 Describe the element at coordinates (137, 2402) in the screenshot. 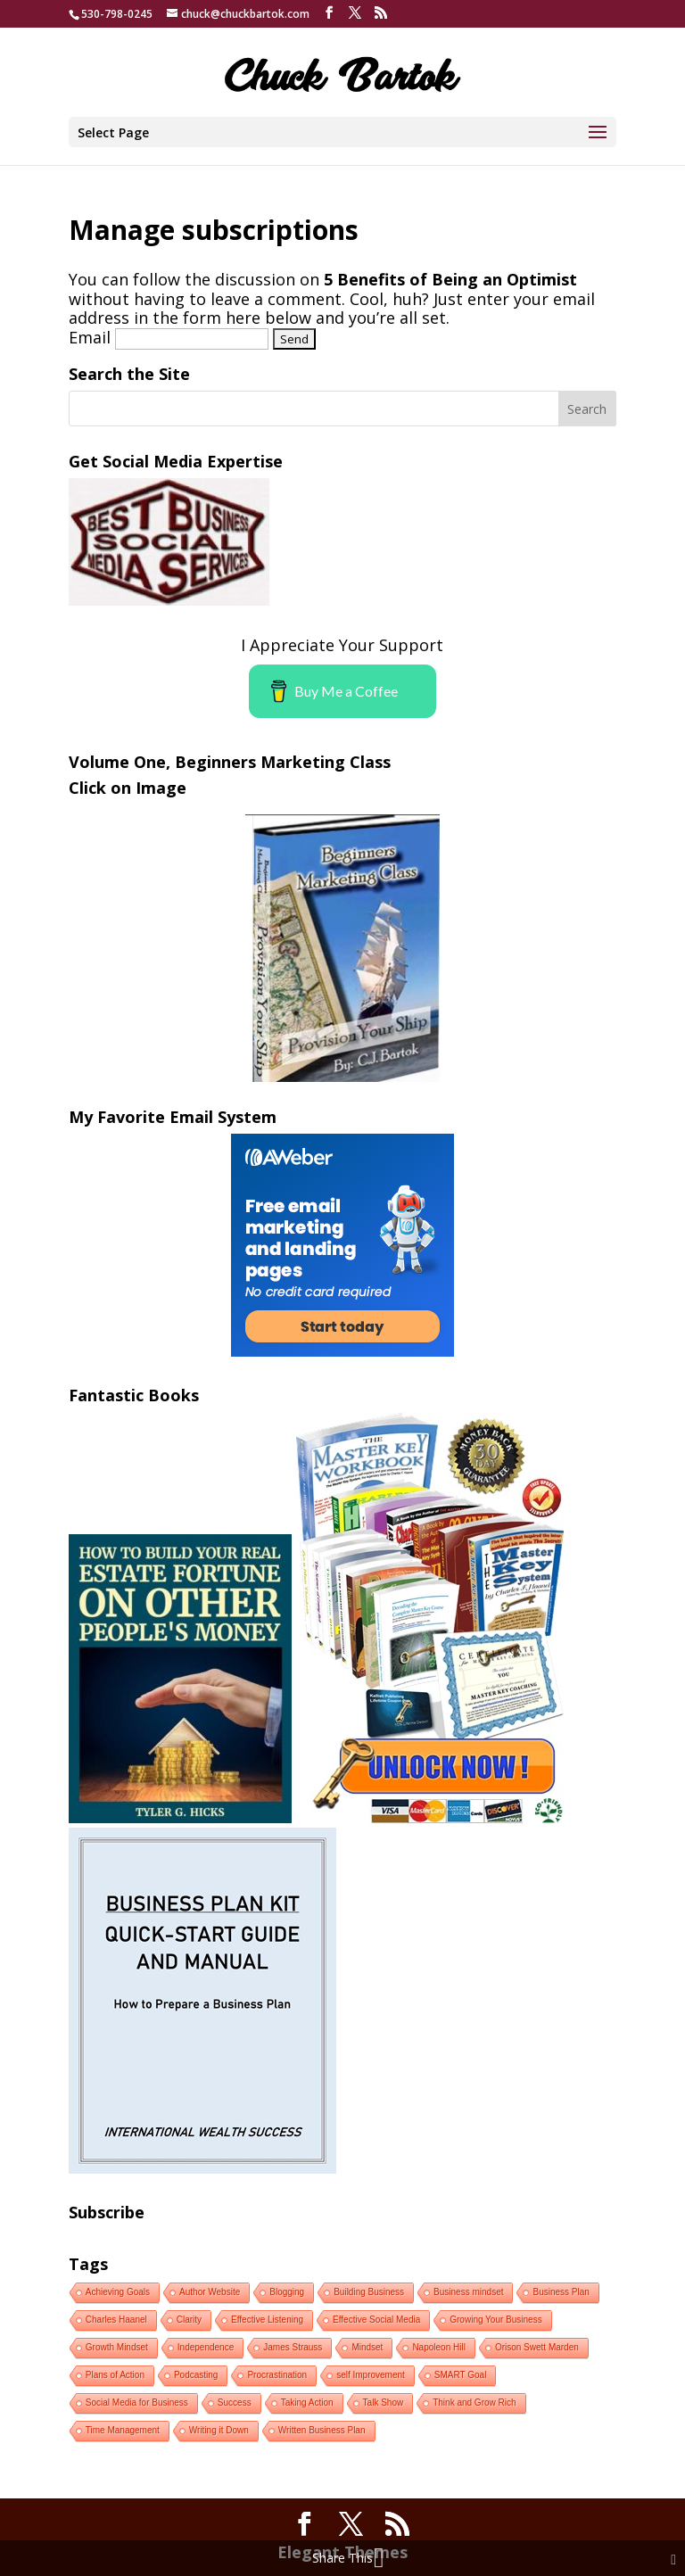

I see `Social Media for Business` at that location.